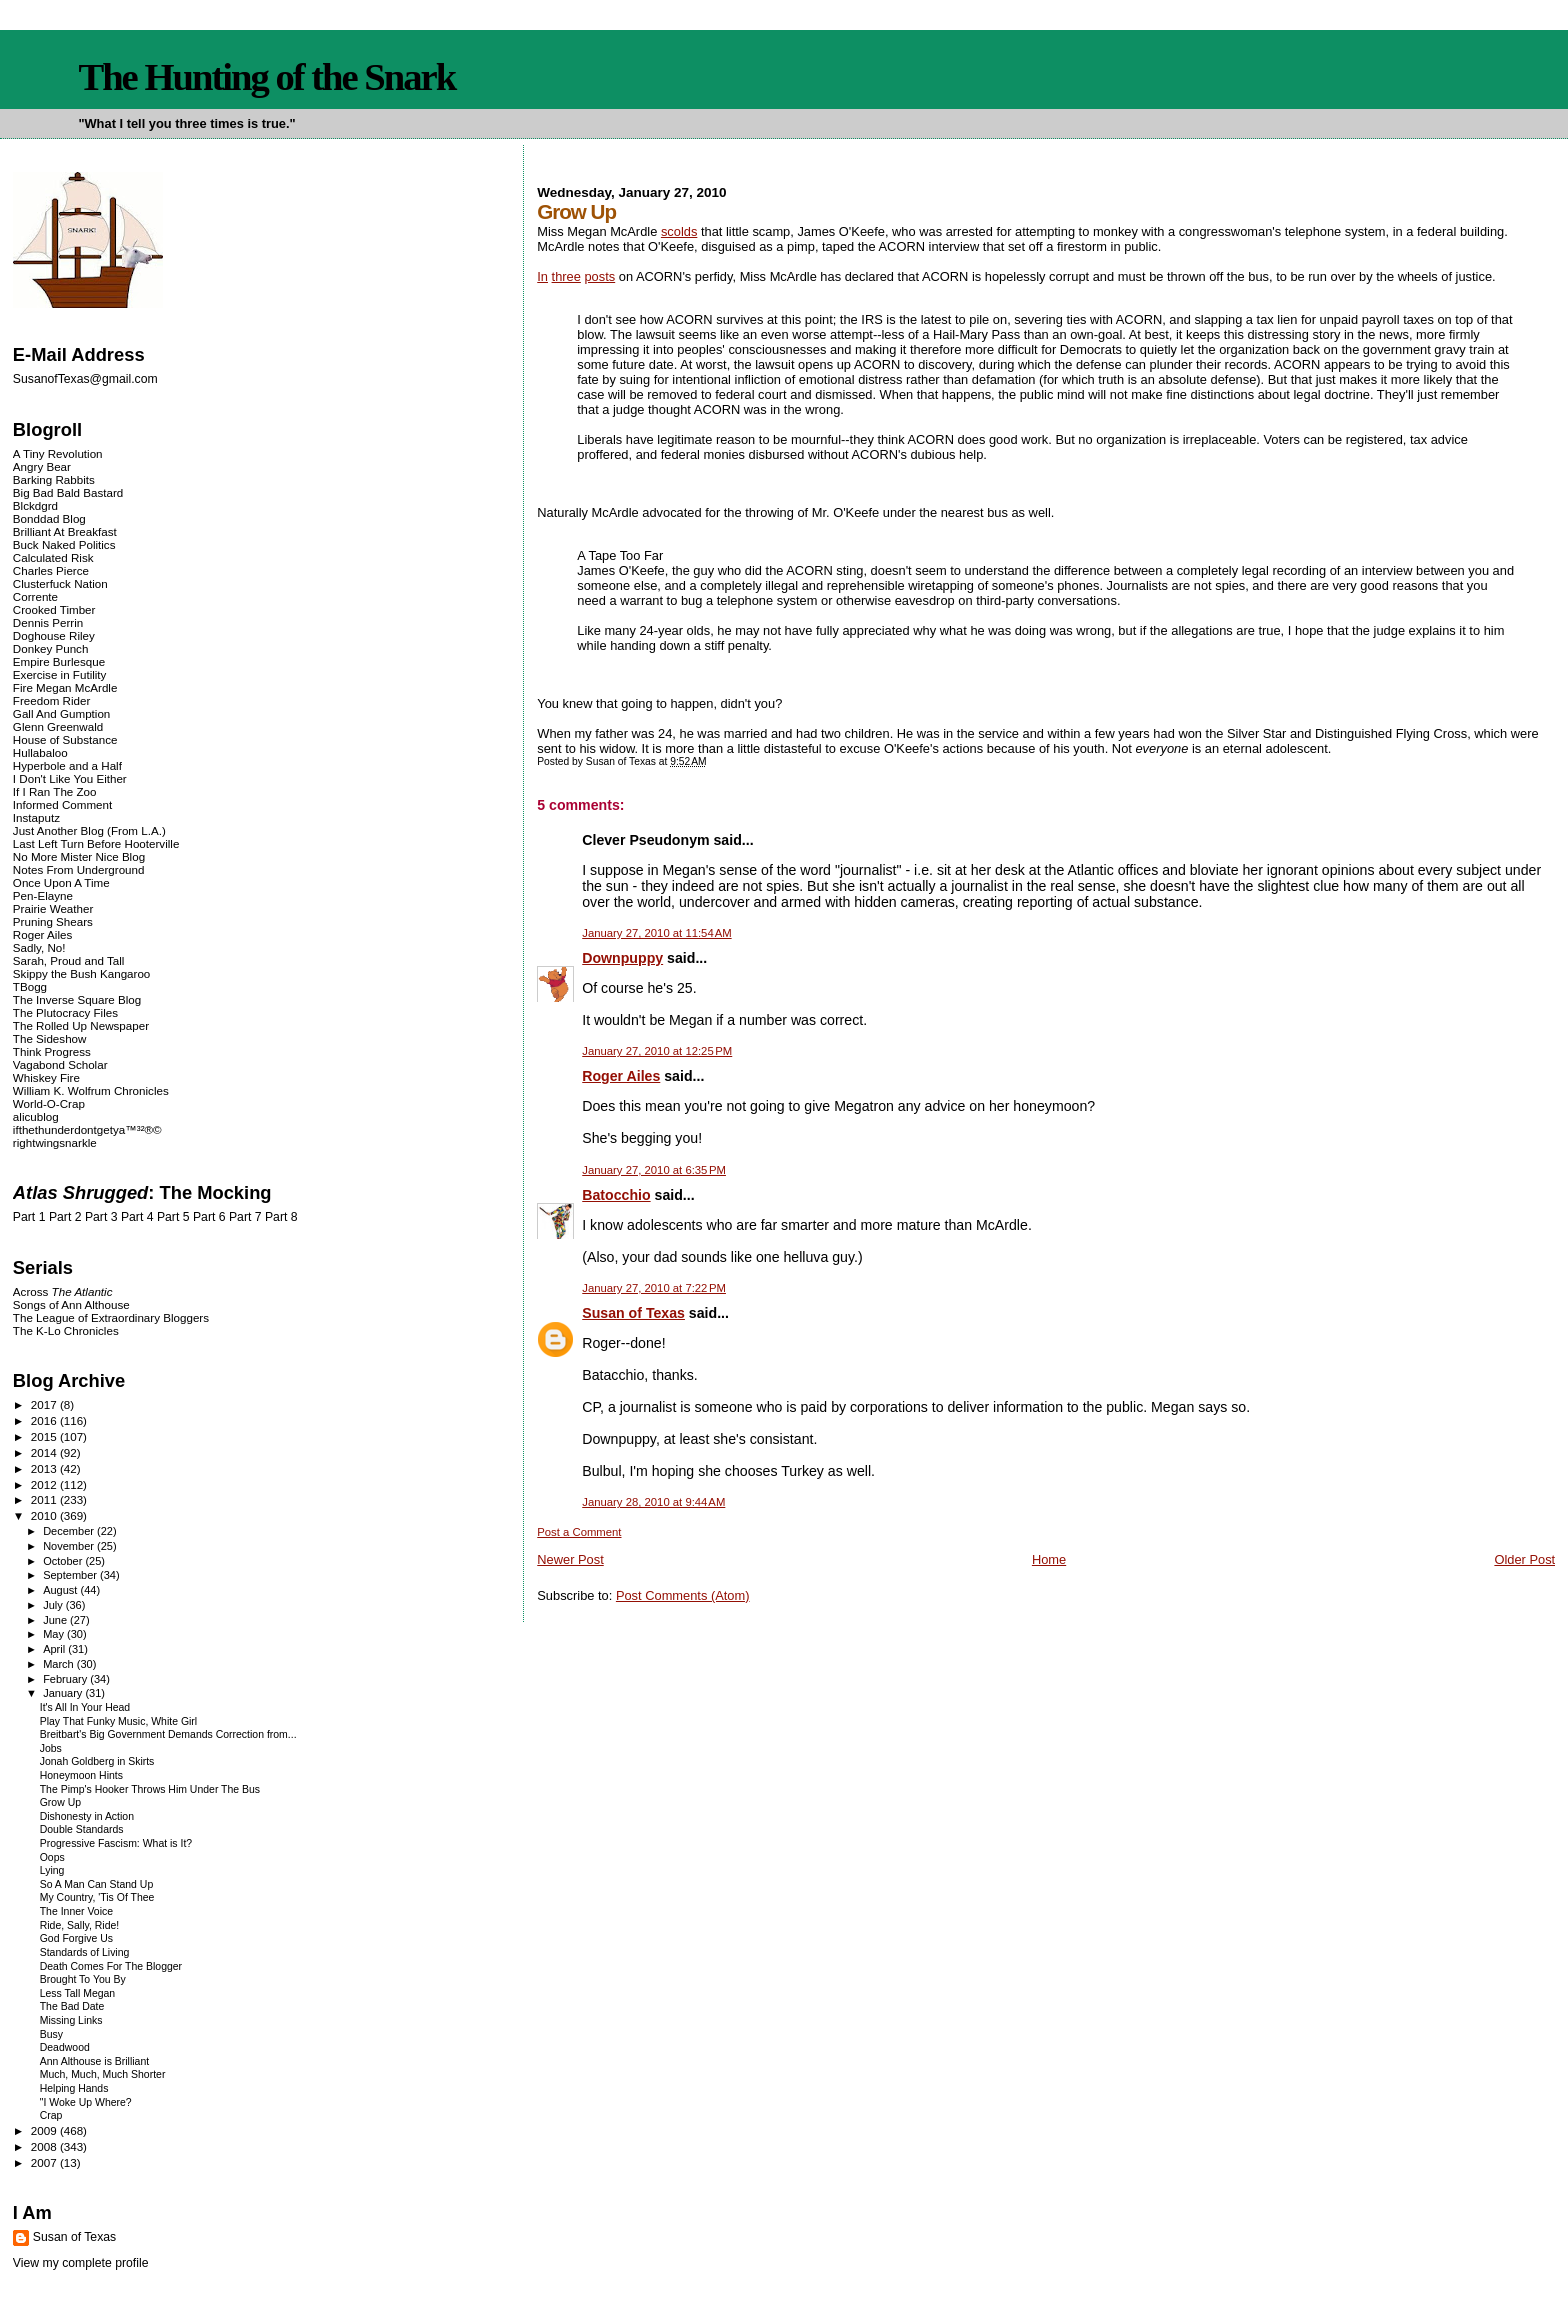 The width and height of the screenshot is (1568, 2318). What do you see at coordinates (55, 1649) in the screenshot?
I see `April` at bounding box center [55, 1649].